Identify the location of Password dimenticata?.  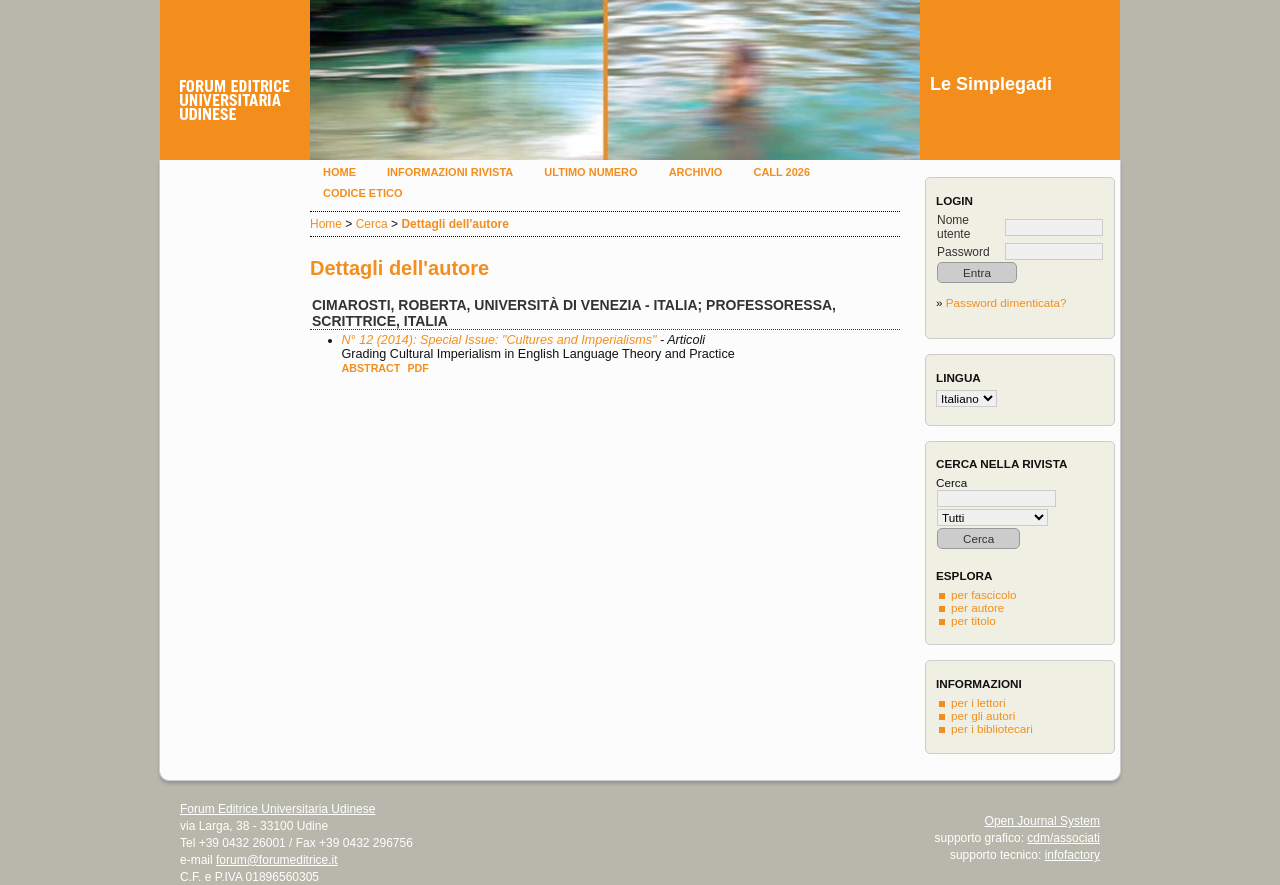
(1006, 302).